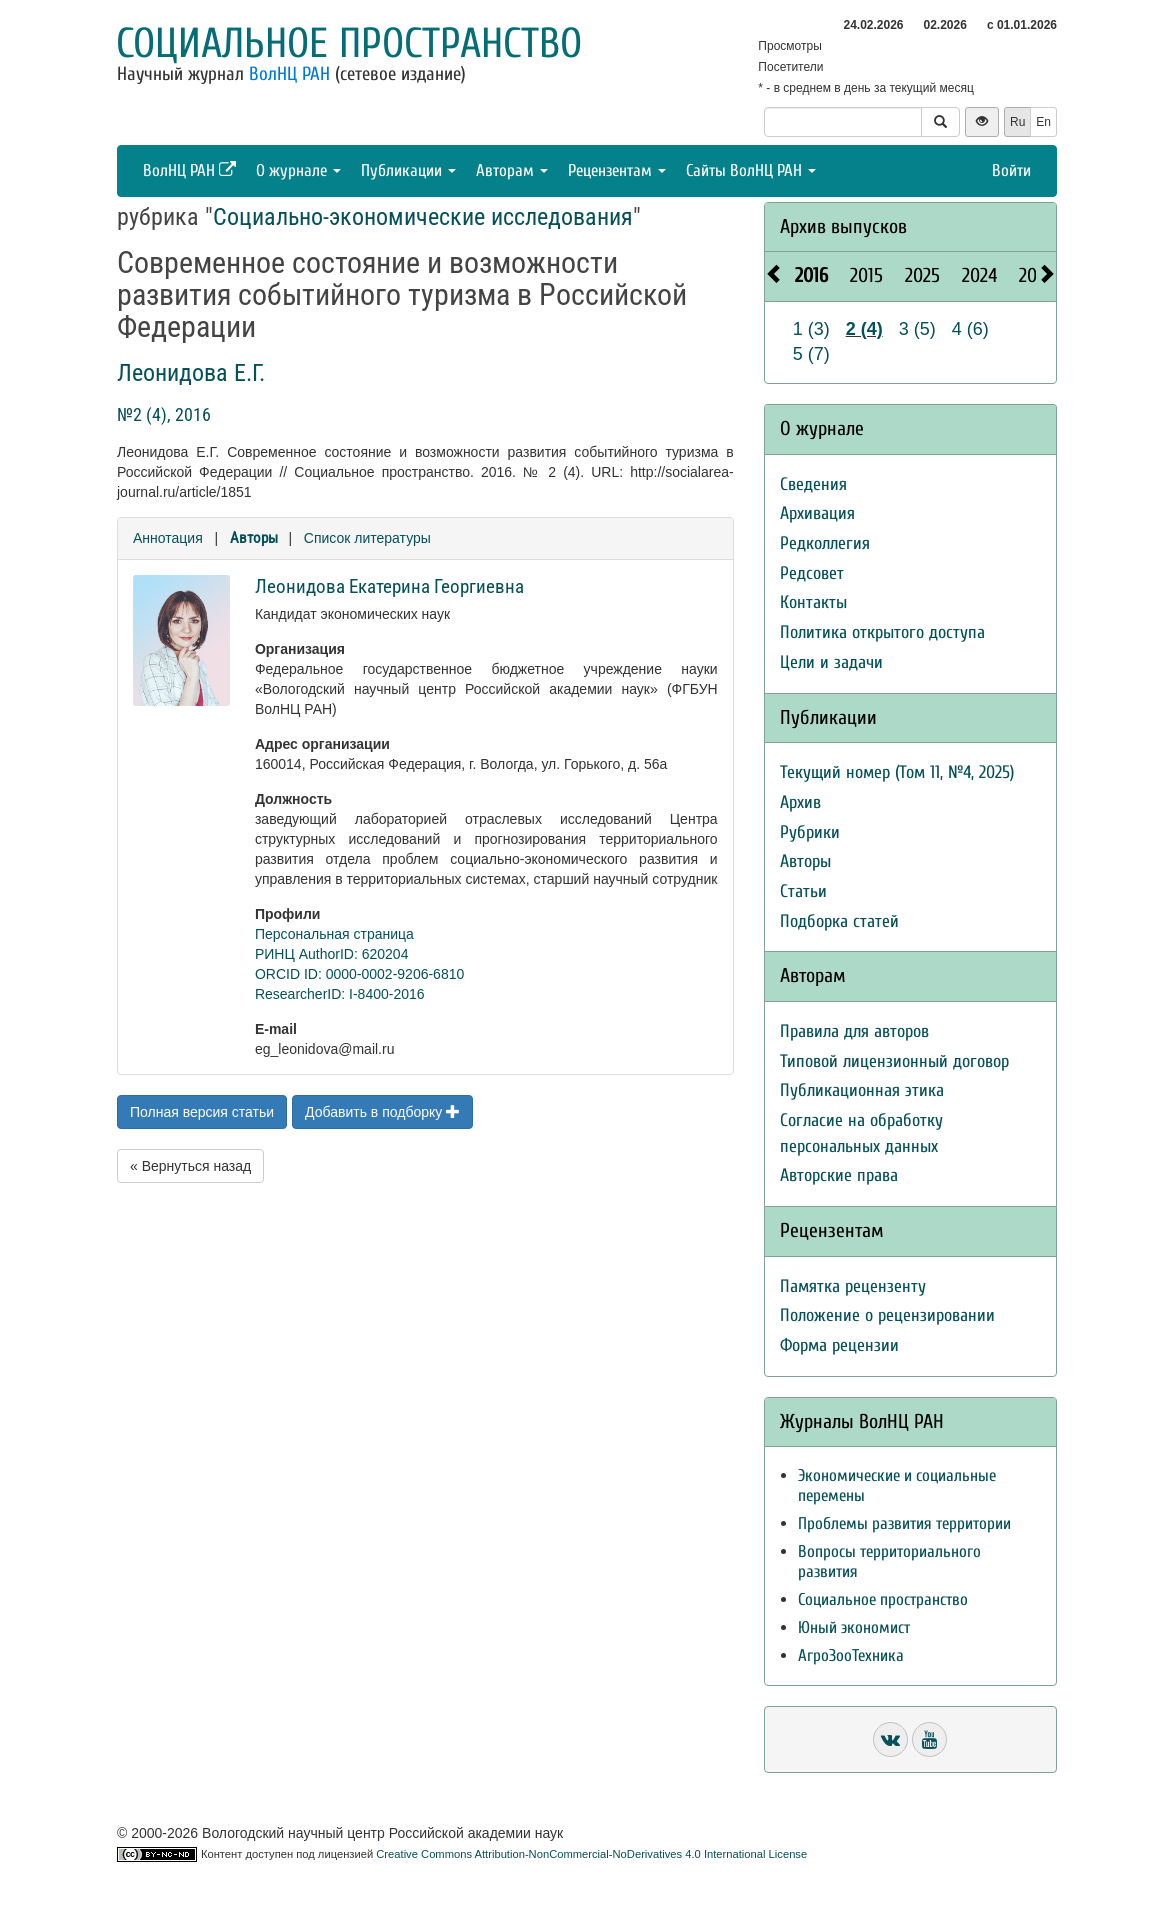 The image size is (1174, 1923). Describe the element at coordinates (917, 329) in the screenshot. I see `3 (5)` at that location.